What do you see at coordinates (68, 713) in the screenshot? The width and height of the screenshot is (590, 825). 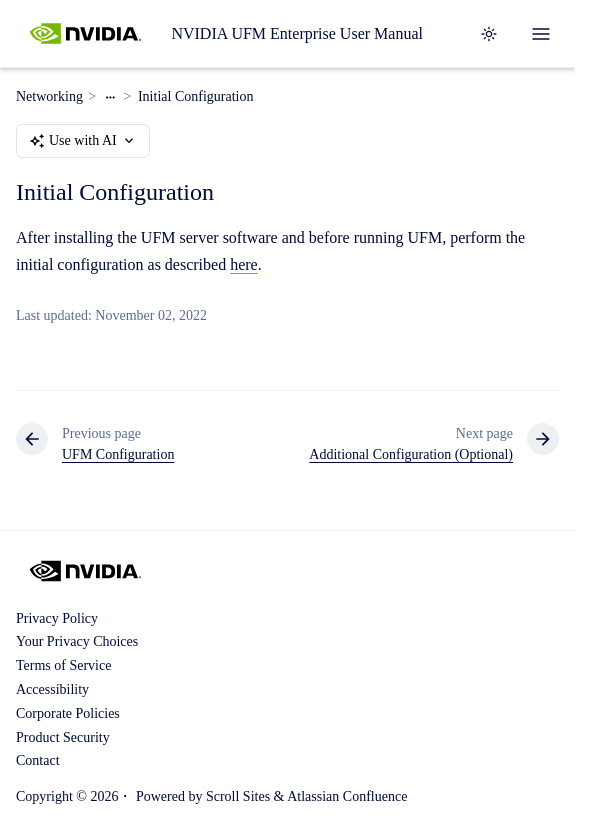 I see `Corporate Policies` at bounding box center [68, 713].